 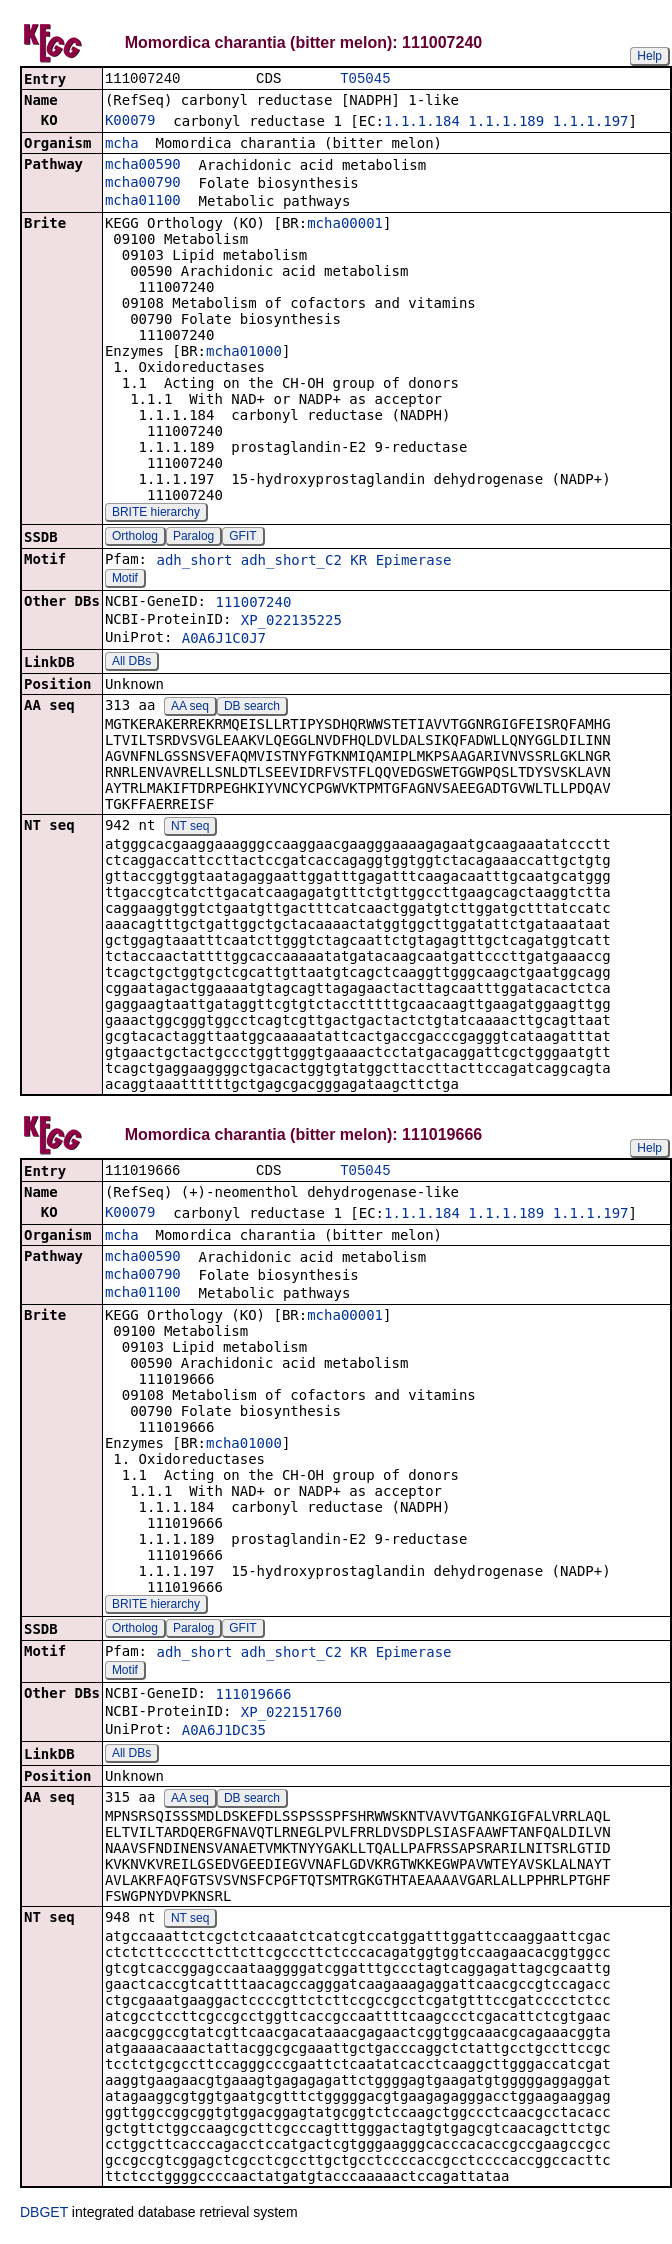 What do you see at coordinates (224, 640) in the screenshot?
I see `A0A6J1C0J7` at bounding box center [224, 640].